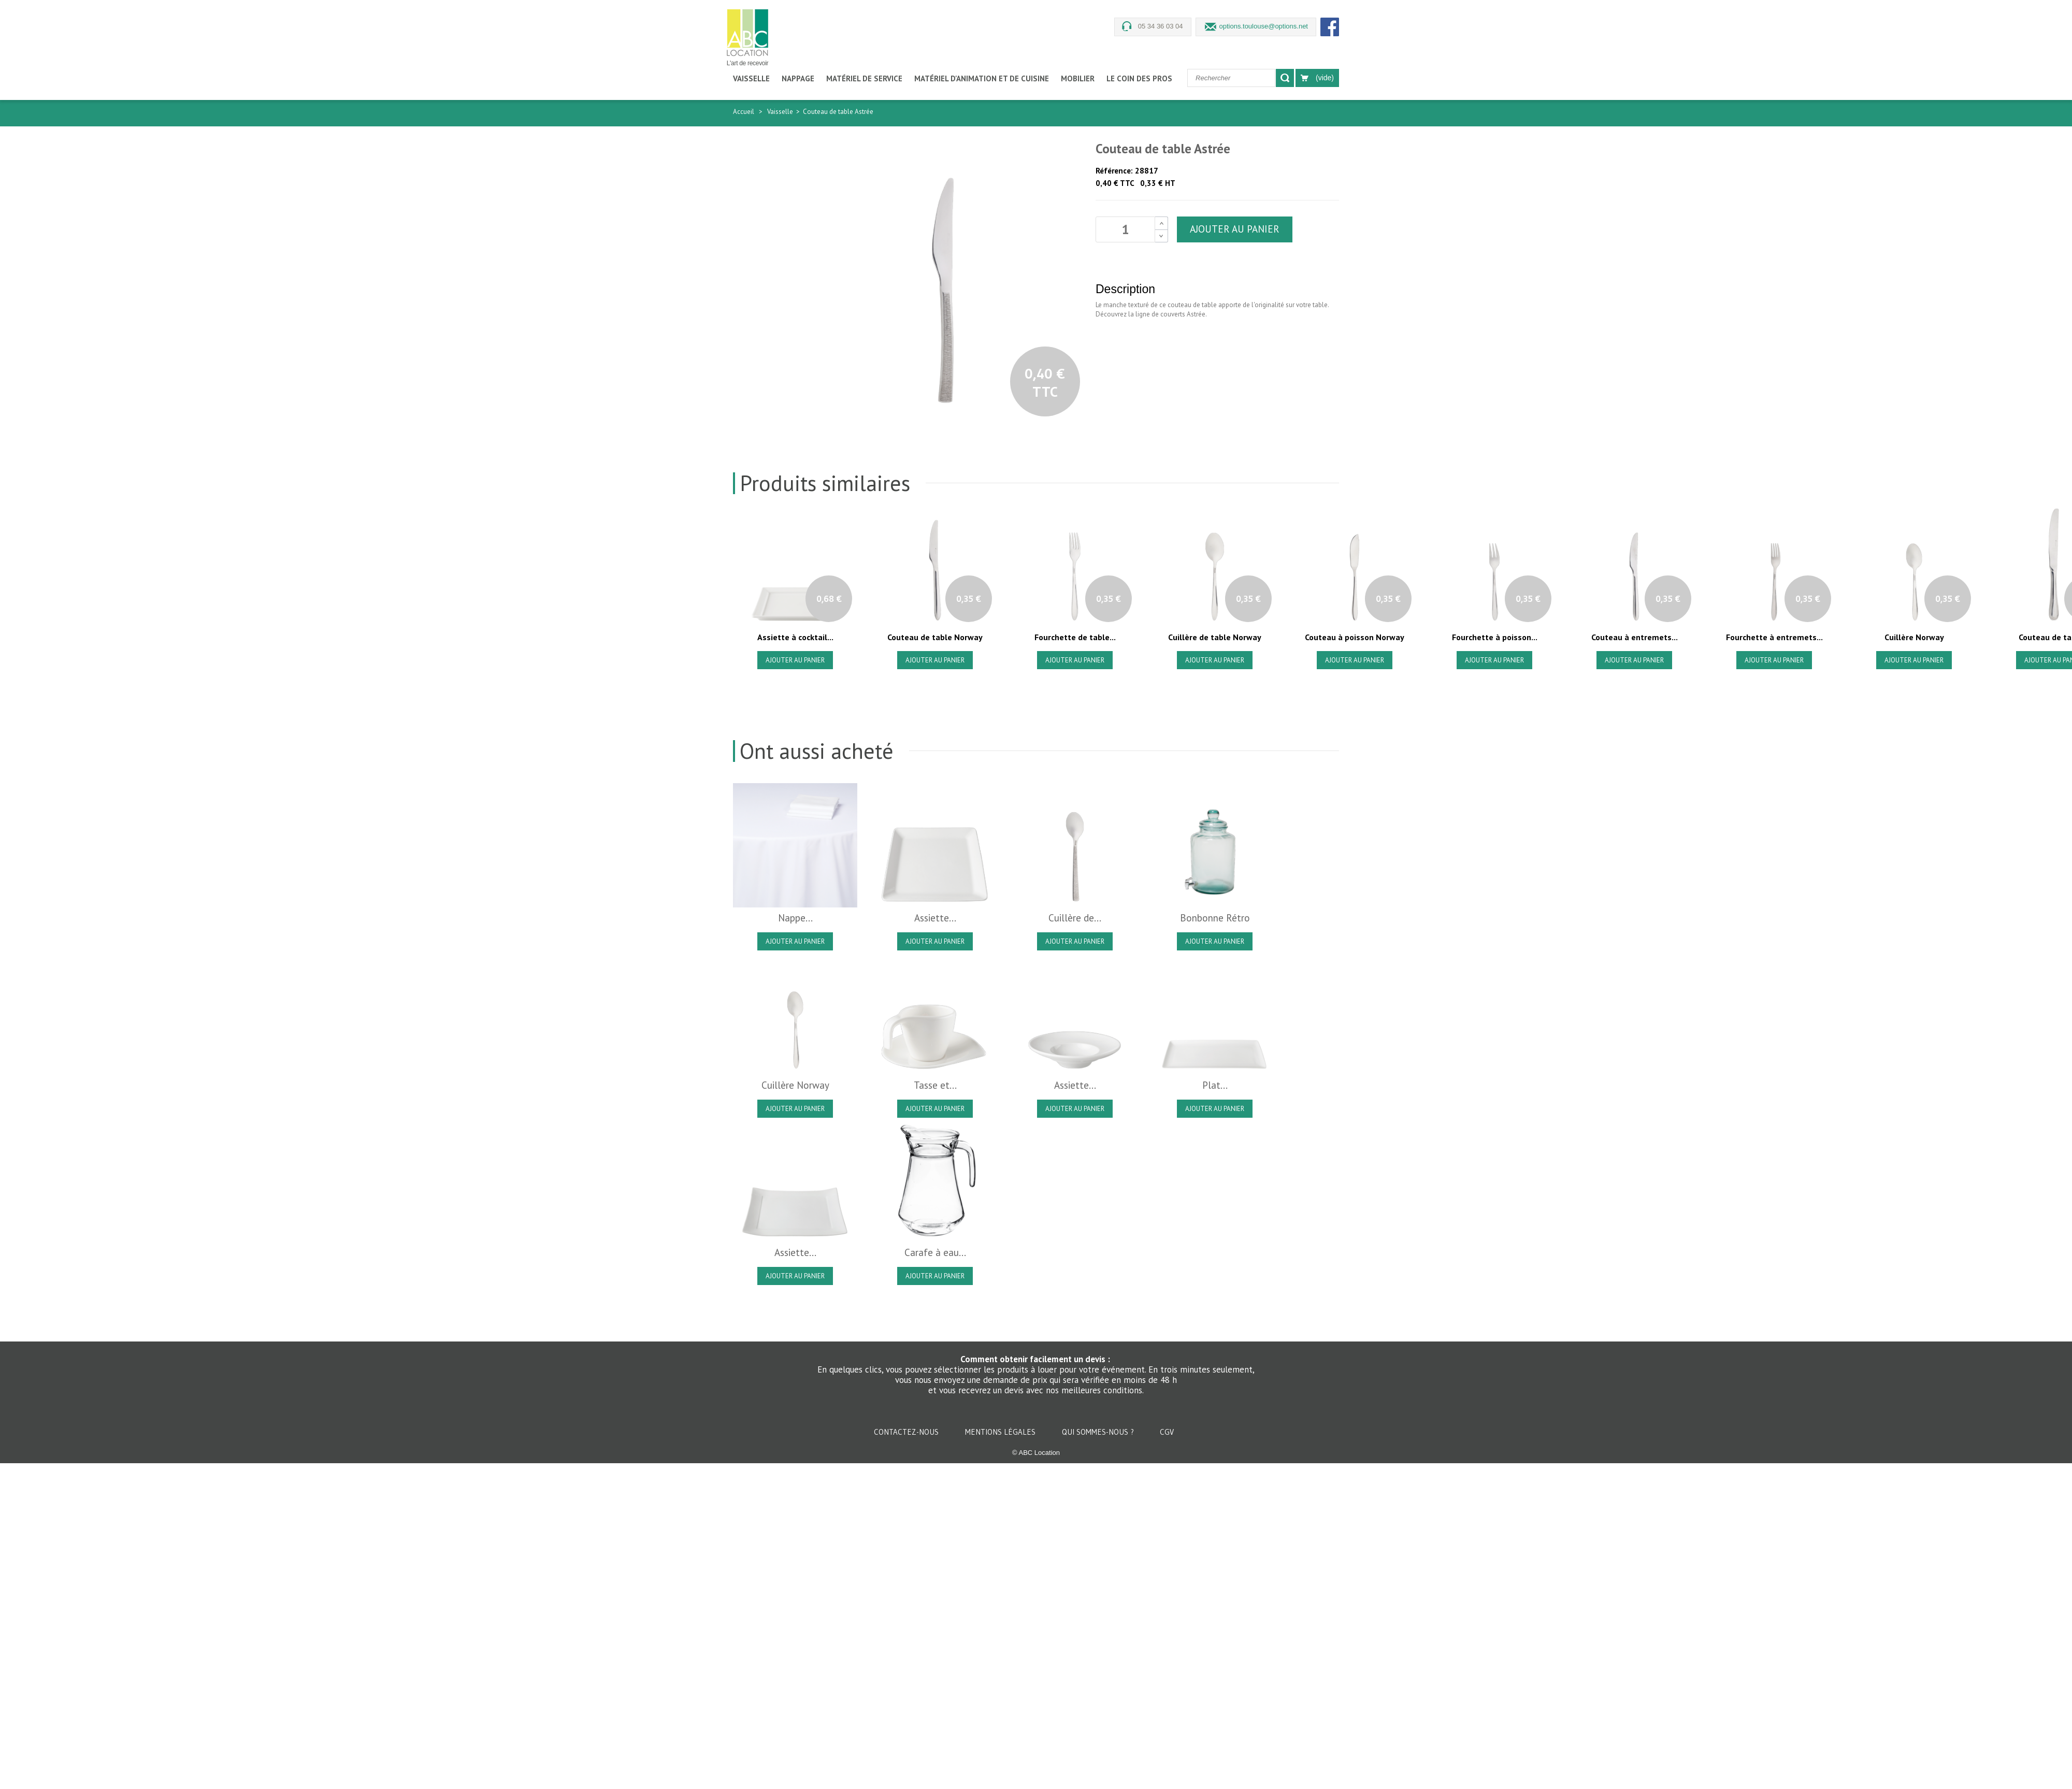 This screenshot has height=1789, width=2072. What do you see at coordinates (1774, 637) in the screenshot?
I see `Fourchette à entremets...` at bounding box center [1774, 637].